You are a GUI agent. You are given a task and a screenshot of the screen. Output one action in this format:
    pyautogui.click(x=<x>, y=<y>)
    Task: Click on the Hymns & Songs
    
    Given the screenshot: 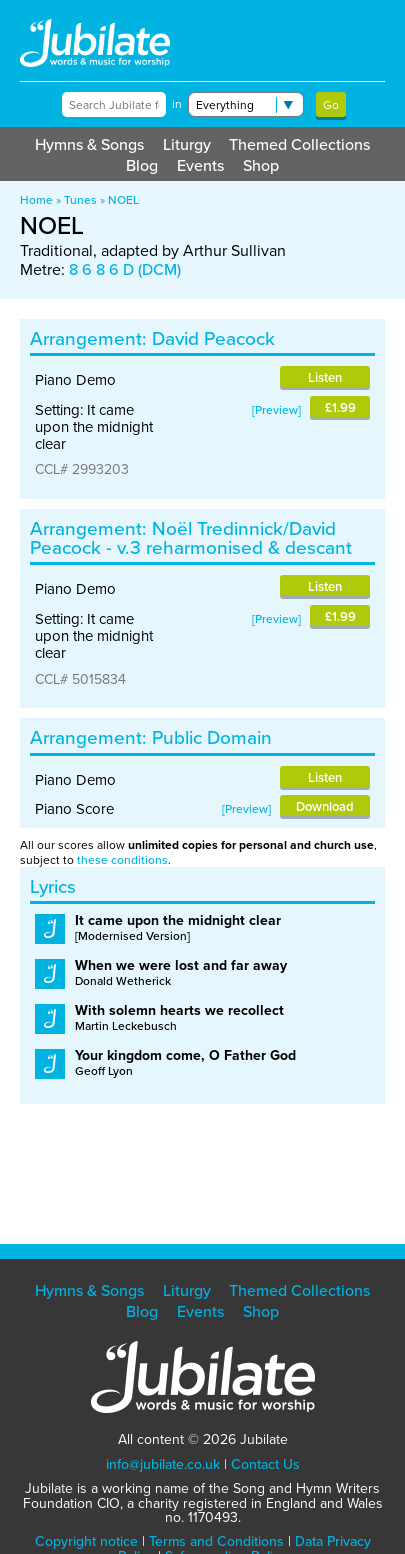 What is the action you would take?
    pyautogui.click(x=89, y=144)
    